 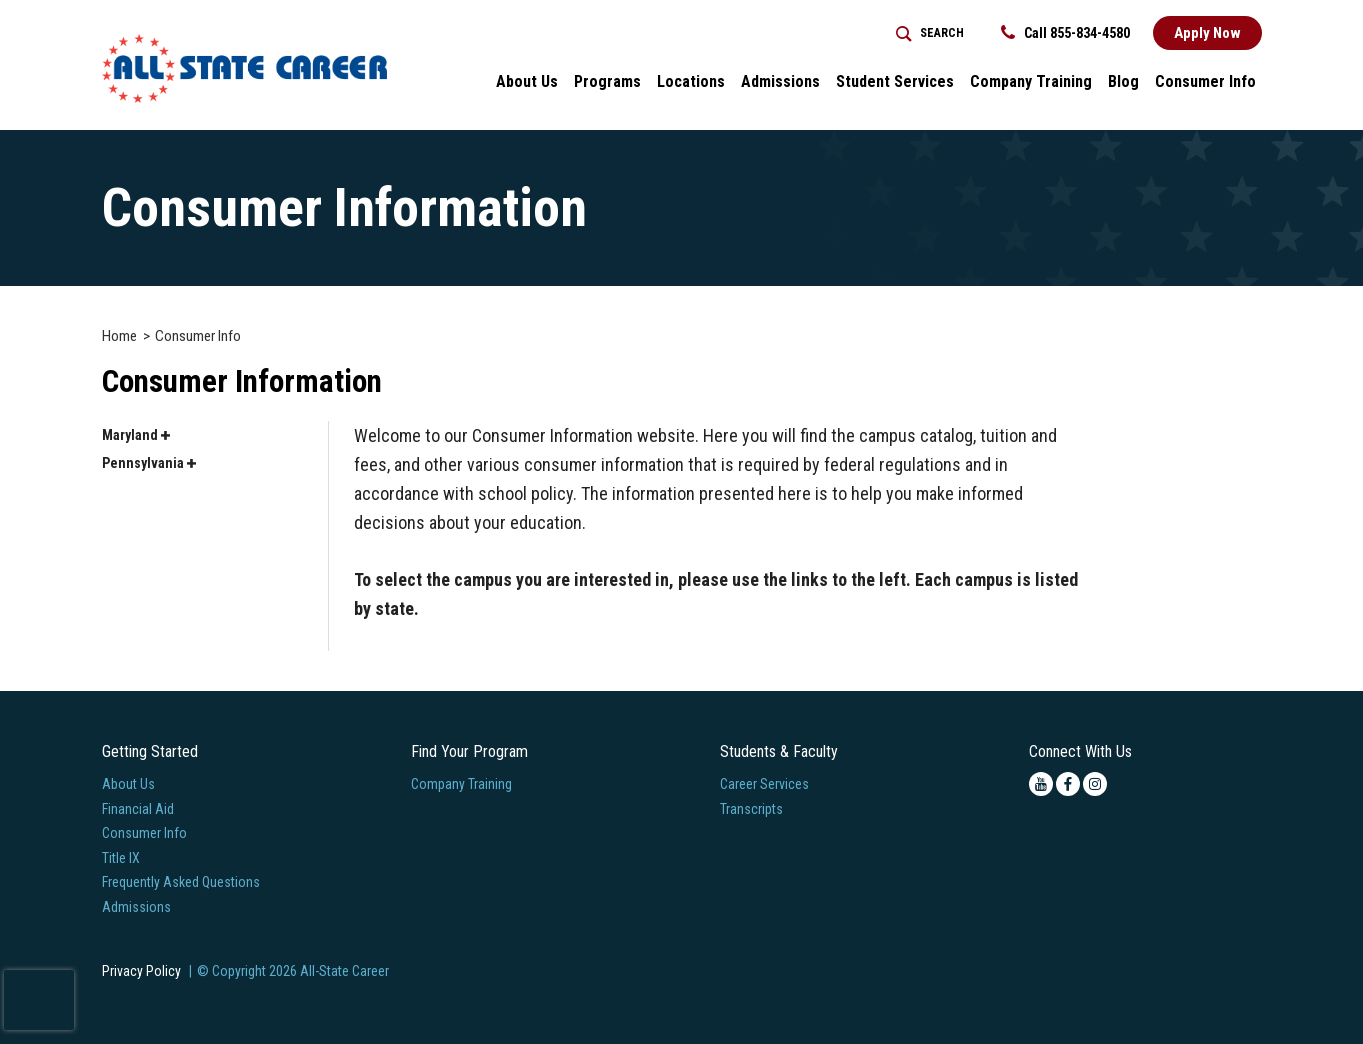 I want to click on About Us [button], so click(x=527, y=81).